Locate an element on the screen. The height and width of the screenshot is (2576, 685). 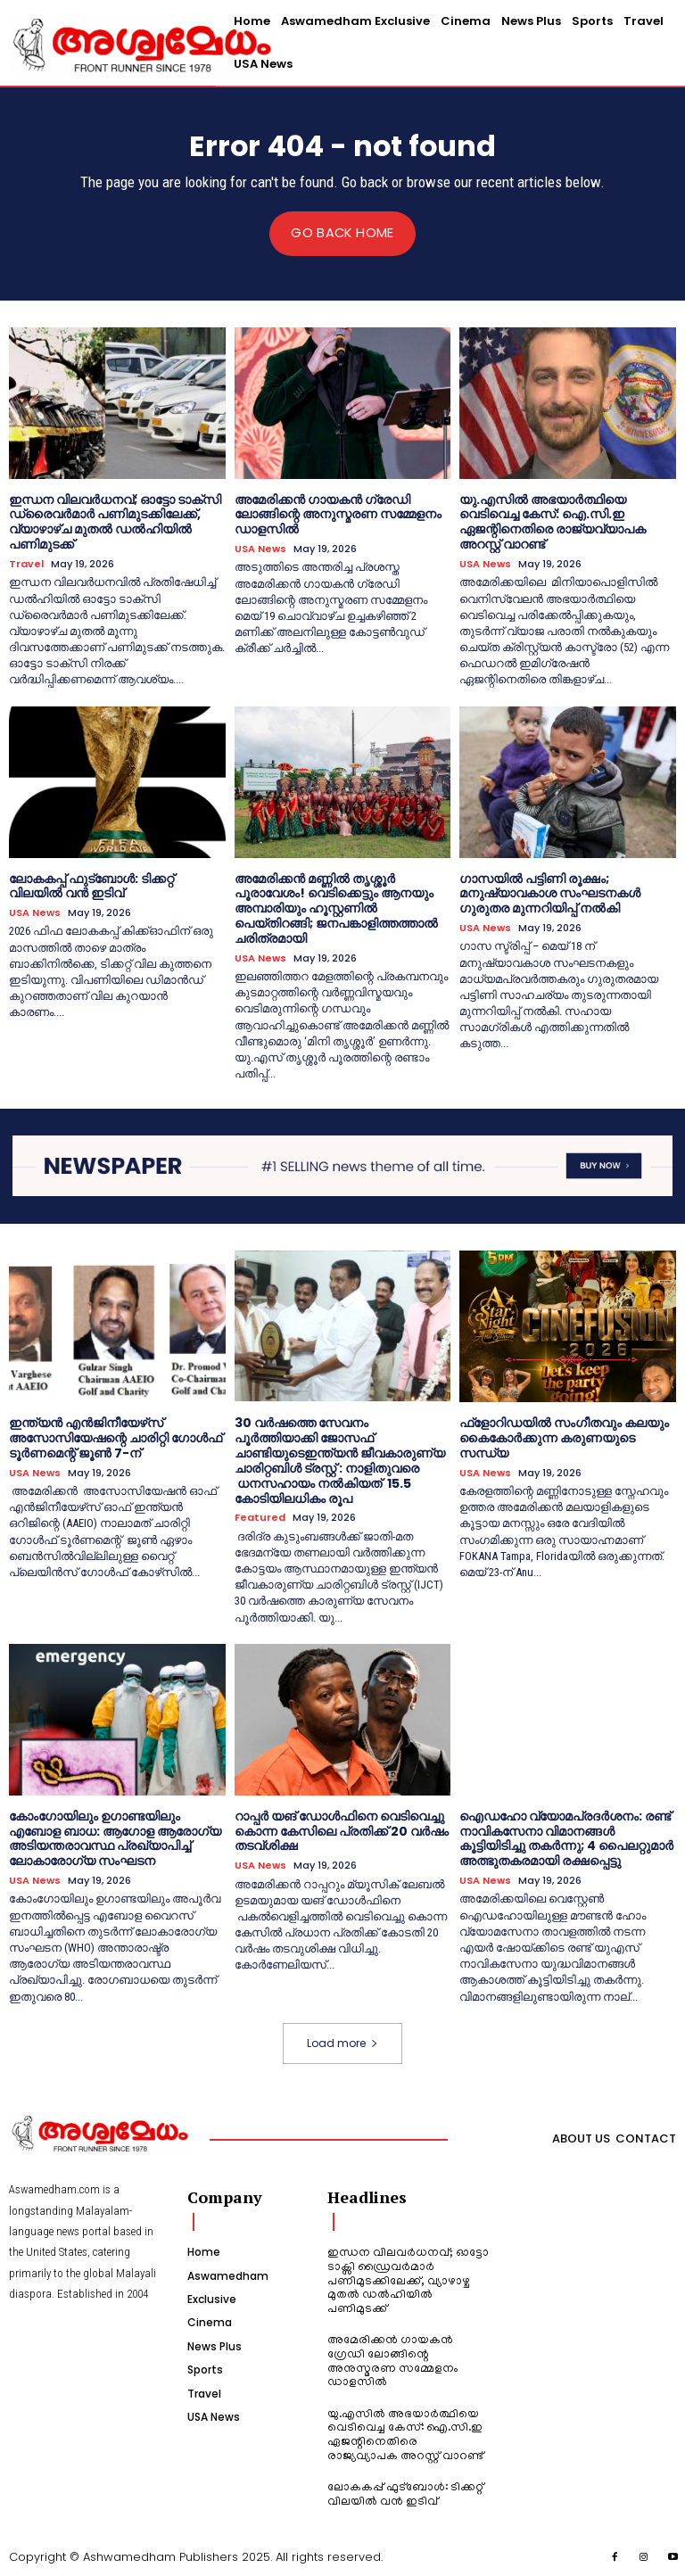
കോംഗോയിലും ഉഗാണ്ടയിലും എബോള ബാധ: ആഗോള ആരോഗ്യ അടിയന്തരാവസ്ഥ പ്രഖ്യാപിച്ച് ലോകാരോഗ്യ സംഘടന is located at coordinates (115, 1836).